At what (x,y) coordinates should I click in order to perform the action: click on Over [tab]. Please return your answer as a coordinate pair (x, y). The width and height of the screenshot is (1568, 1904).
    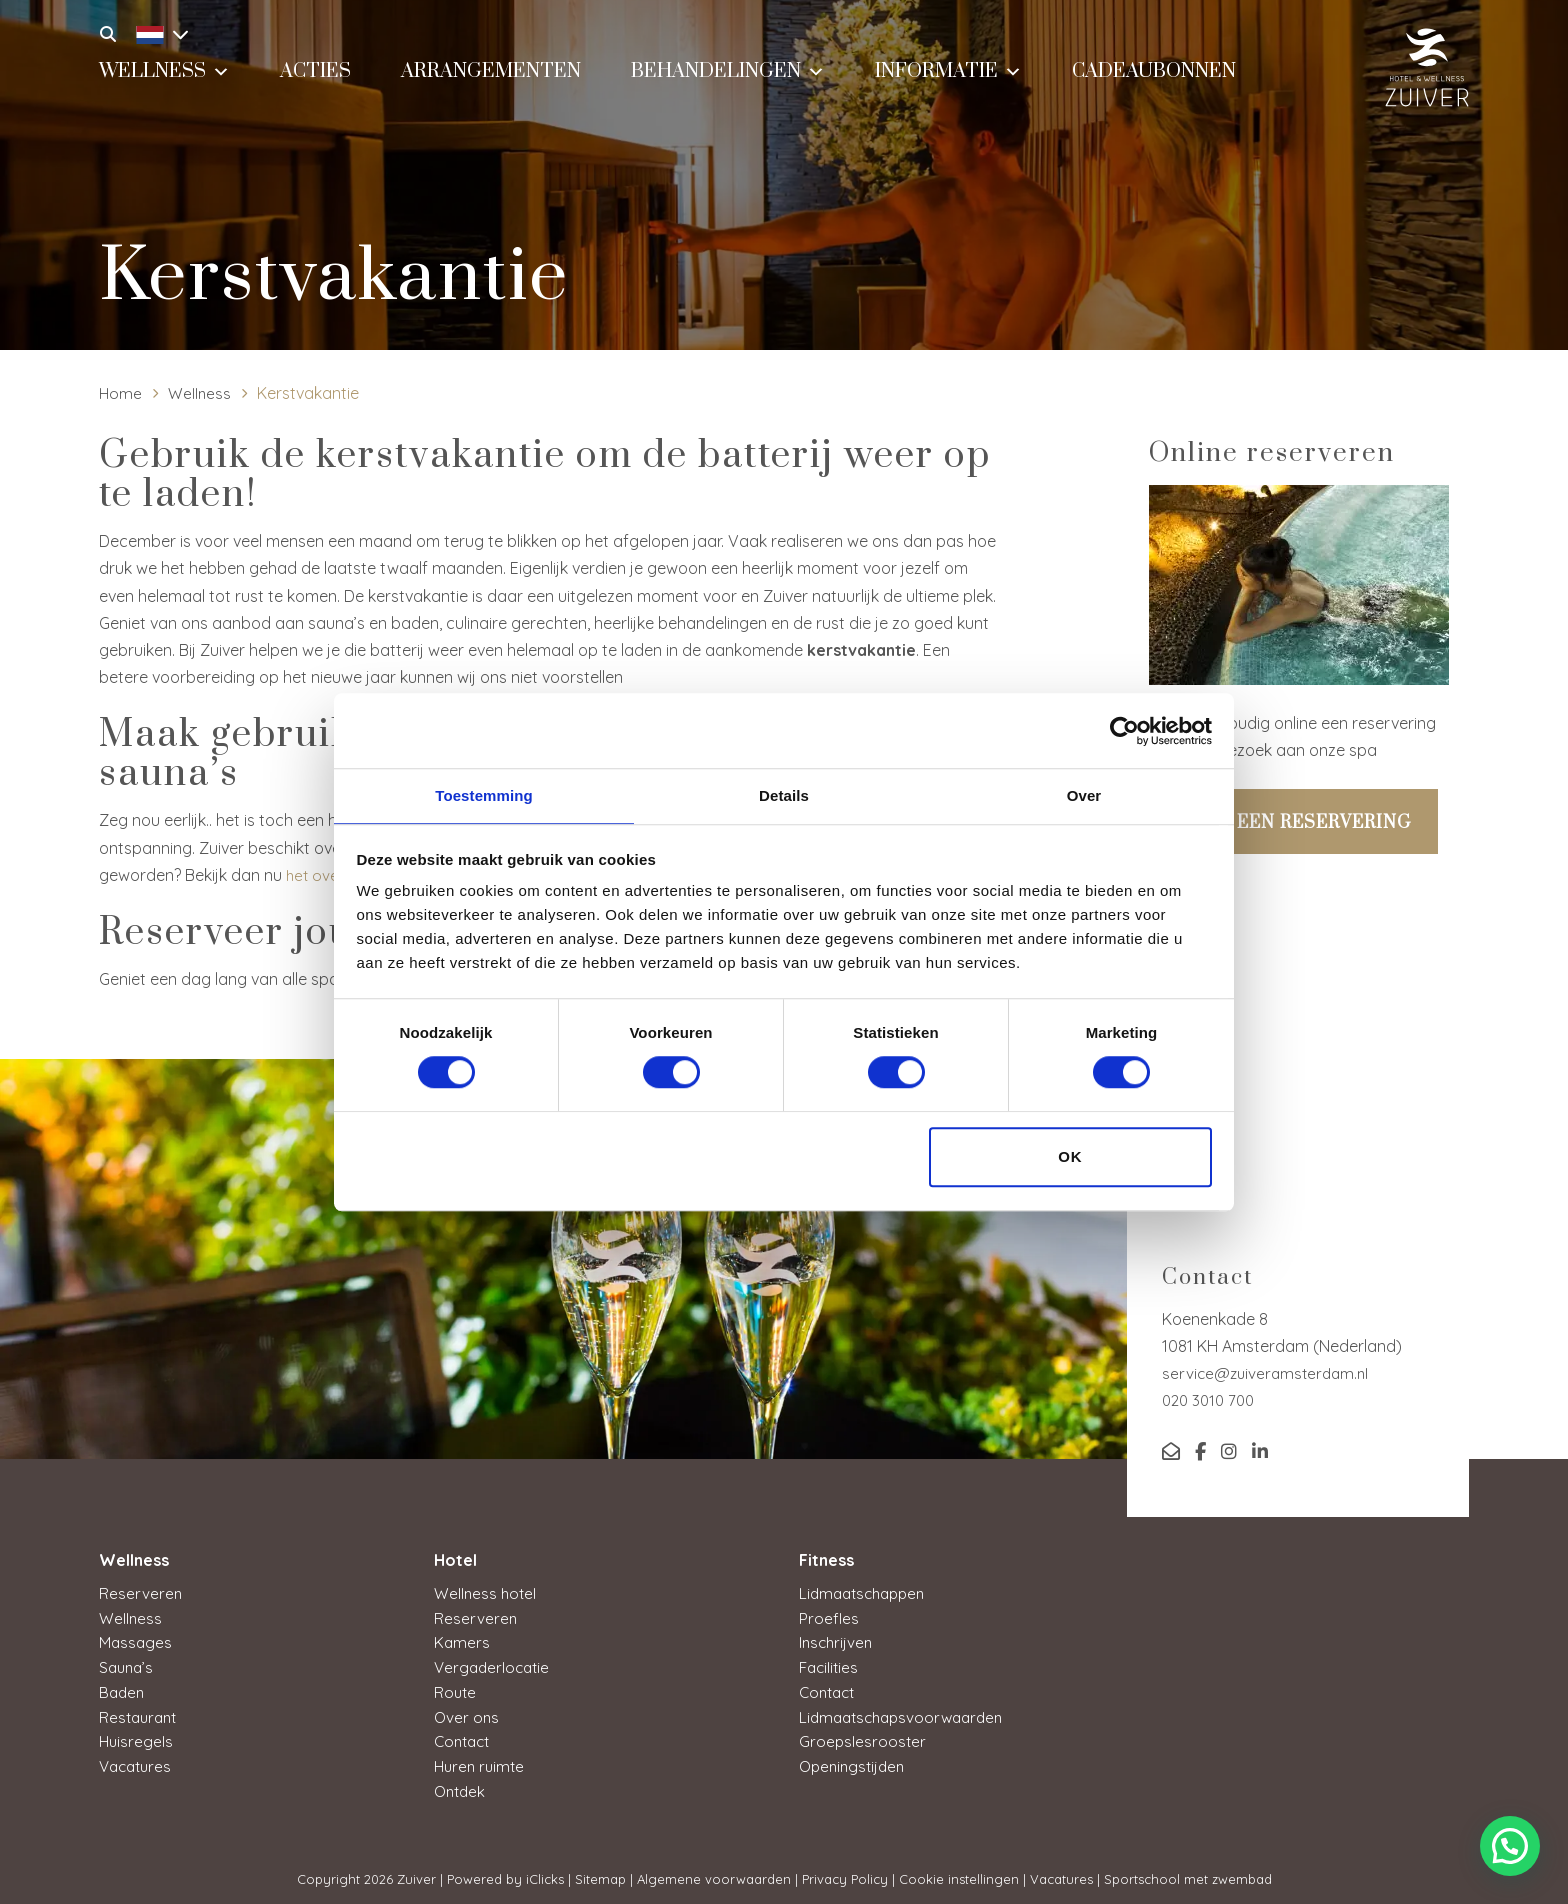
    Looking at the image, I should click on (1084, 794).